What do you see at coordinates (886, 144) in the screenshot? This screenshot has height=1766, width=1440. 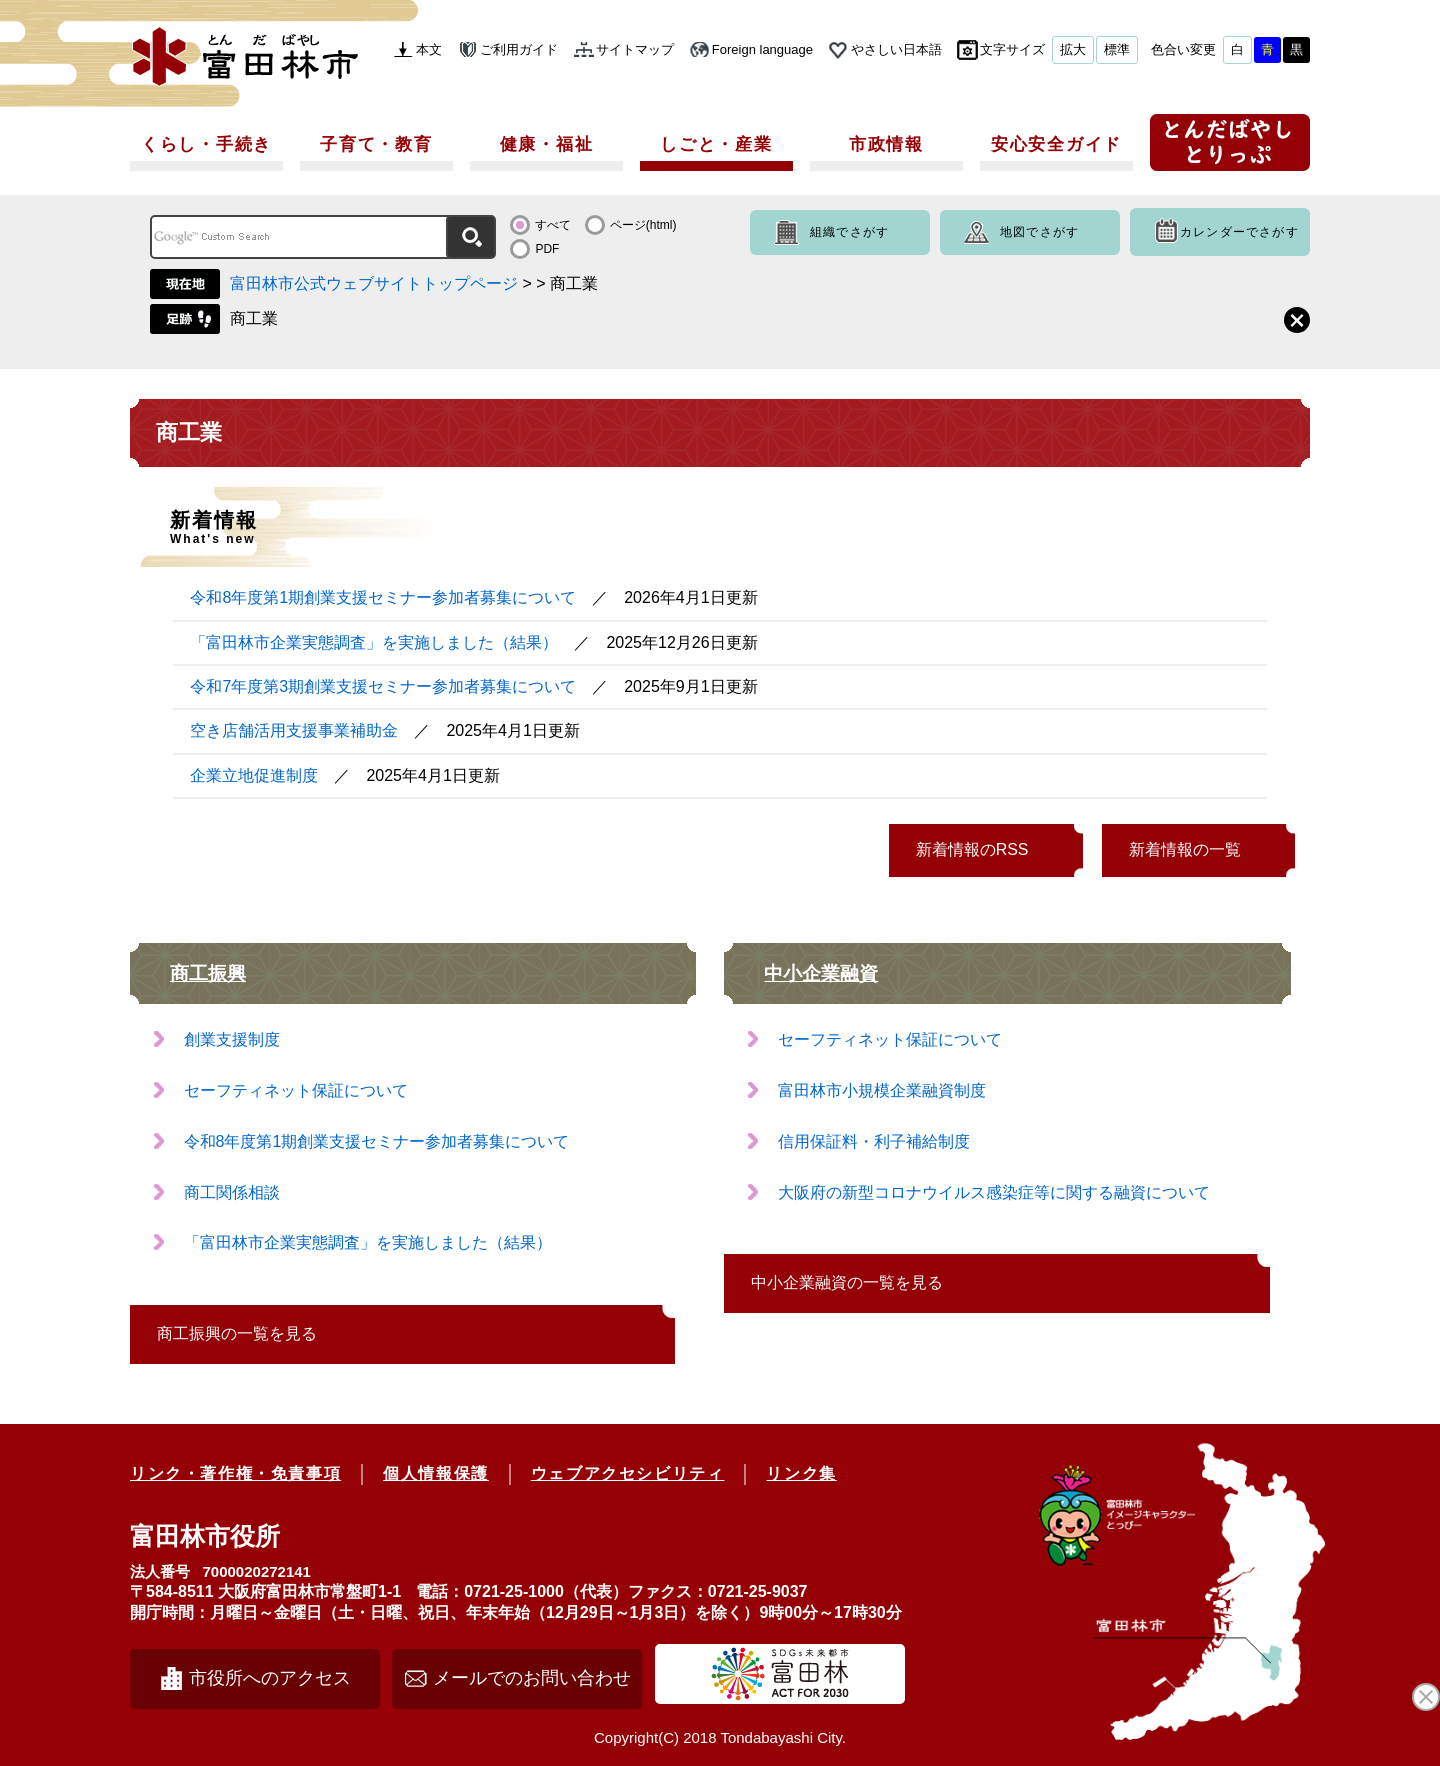 I see `市政情報` at bounding box center [886, 144].